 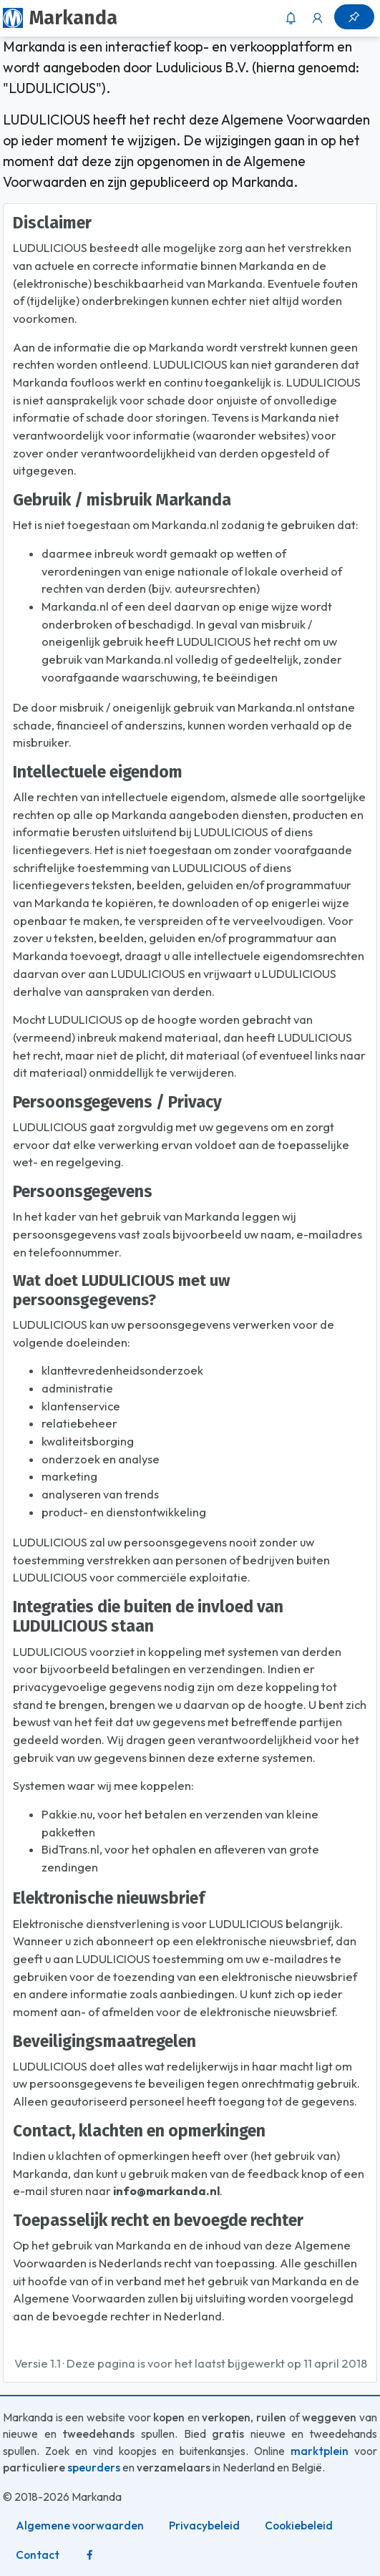 I want to click on Cookiebeleid, so click(x=299, y=2525).